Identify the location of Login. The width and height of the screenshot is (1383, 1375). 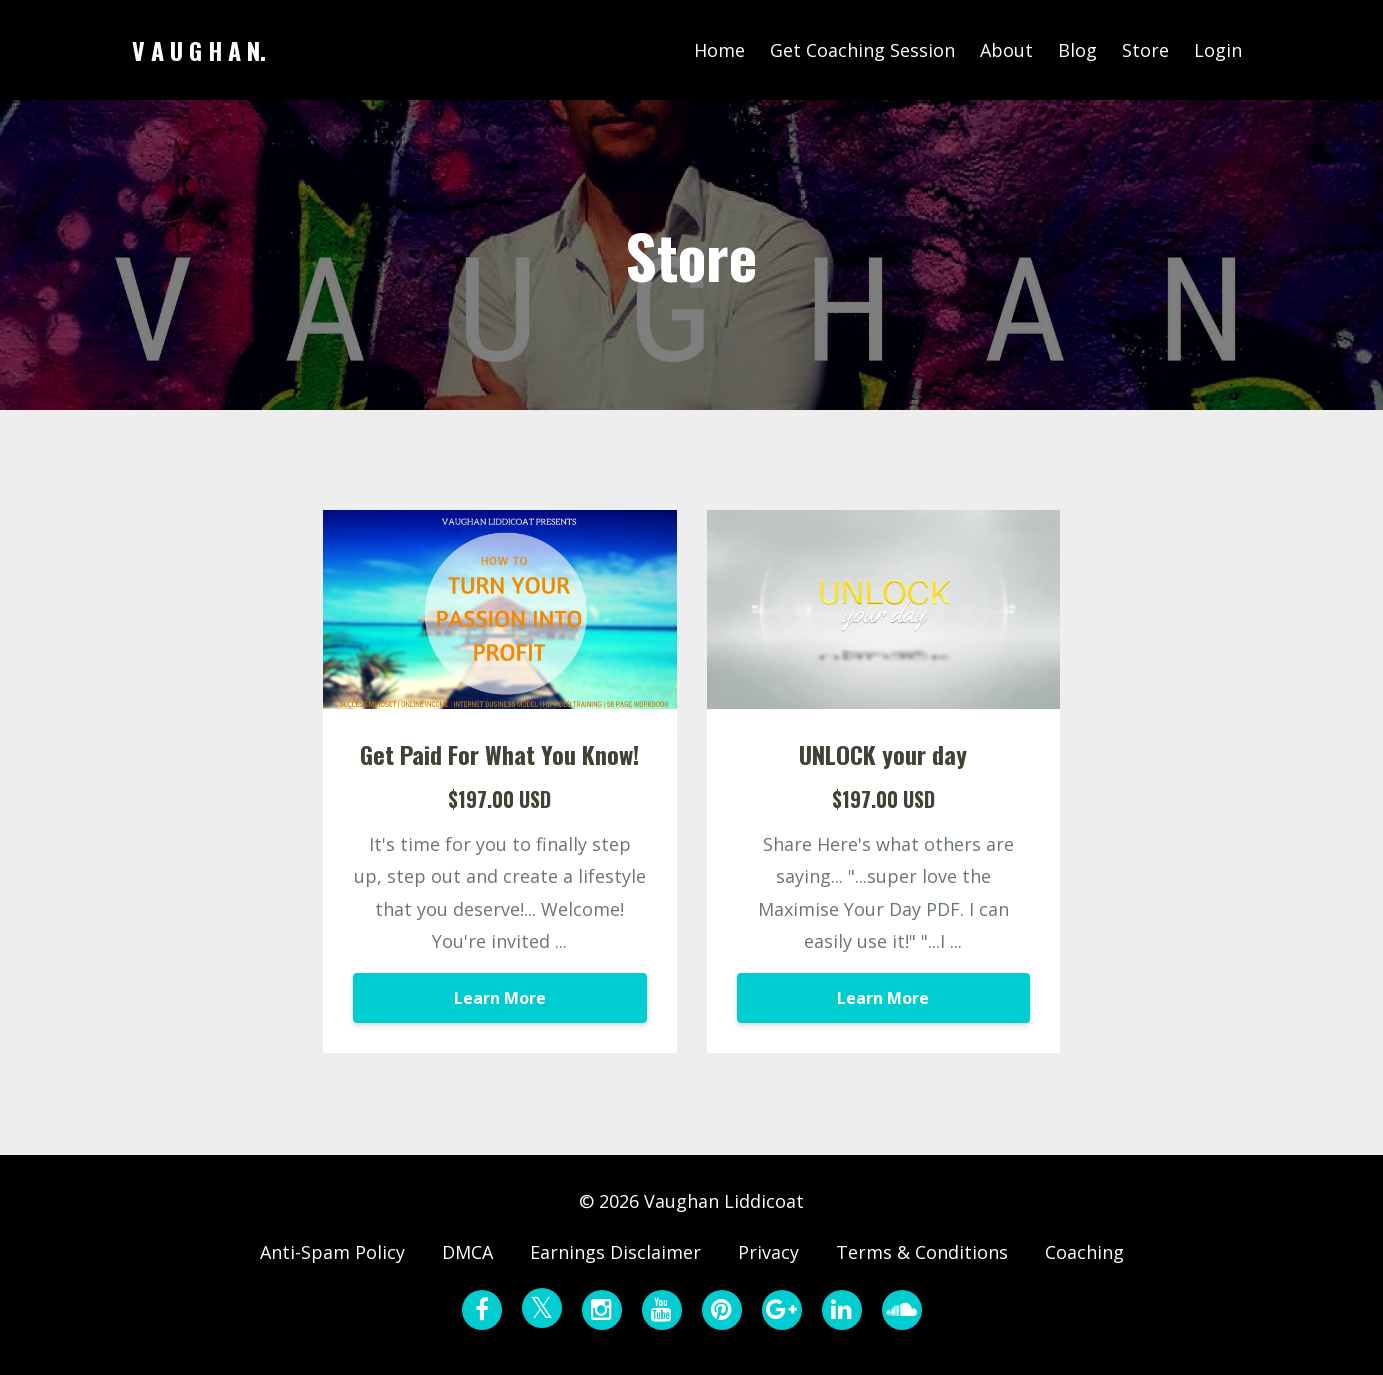
(1218, 50).